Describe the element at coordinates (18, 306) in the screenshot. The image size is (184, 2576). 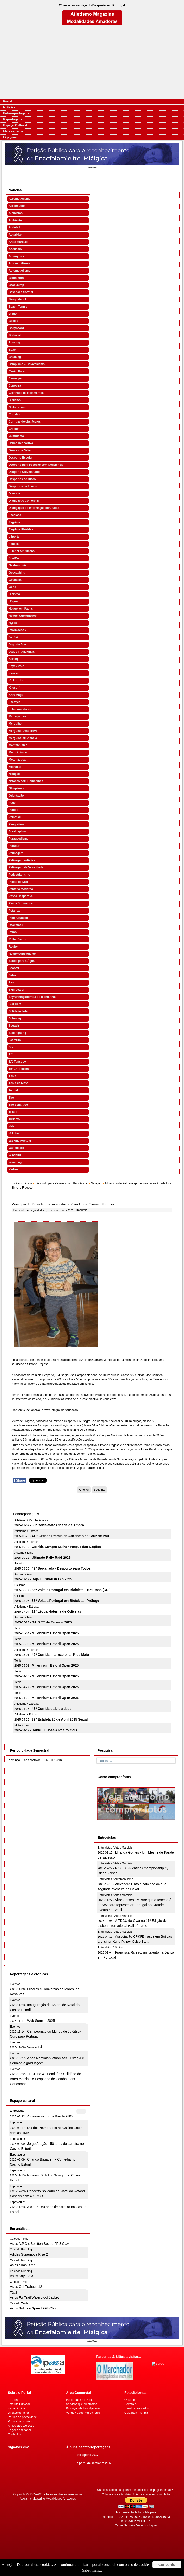
I see `Beach Tennis` at that location.